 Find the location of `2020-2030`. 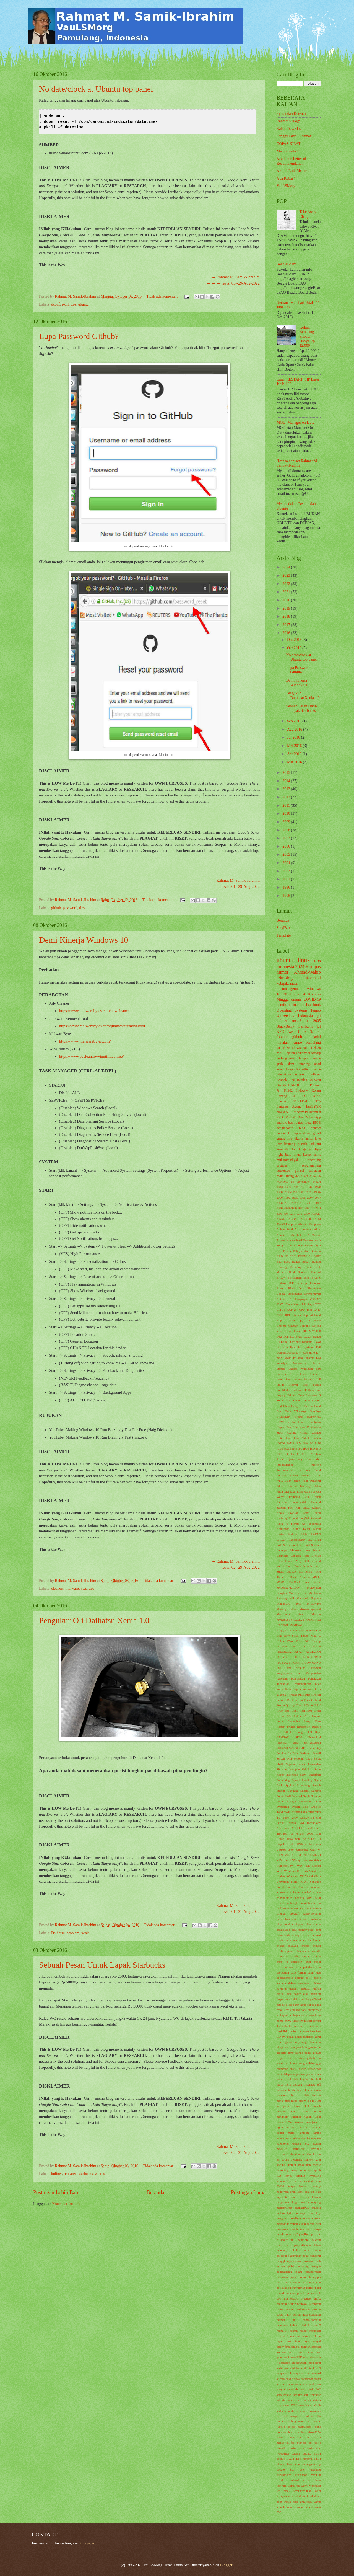

2020-2030 is located at coordinates (290, 1208).